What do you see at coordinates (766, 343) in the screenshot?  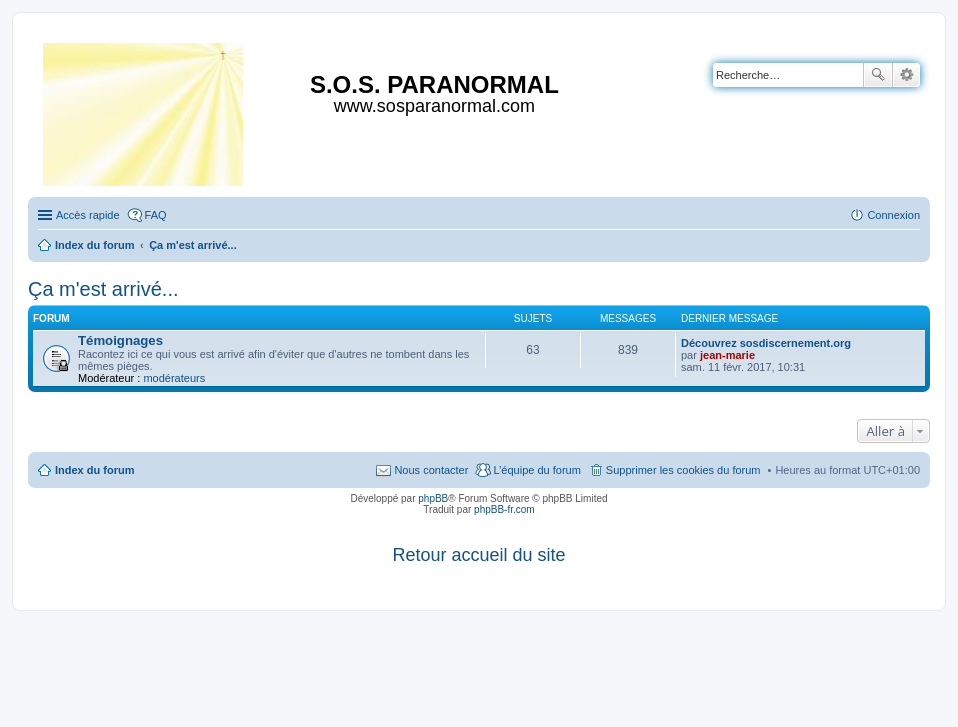 I see `Découvrez sosdiscernement.org` at bounding box center [766, 343].